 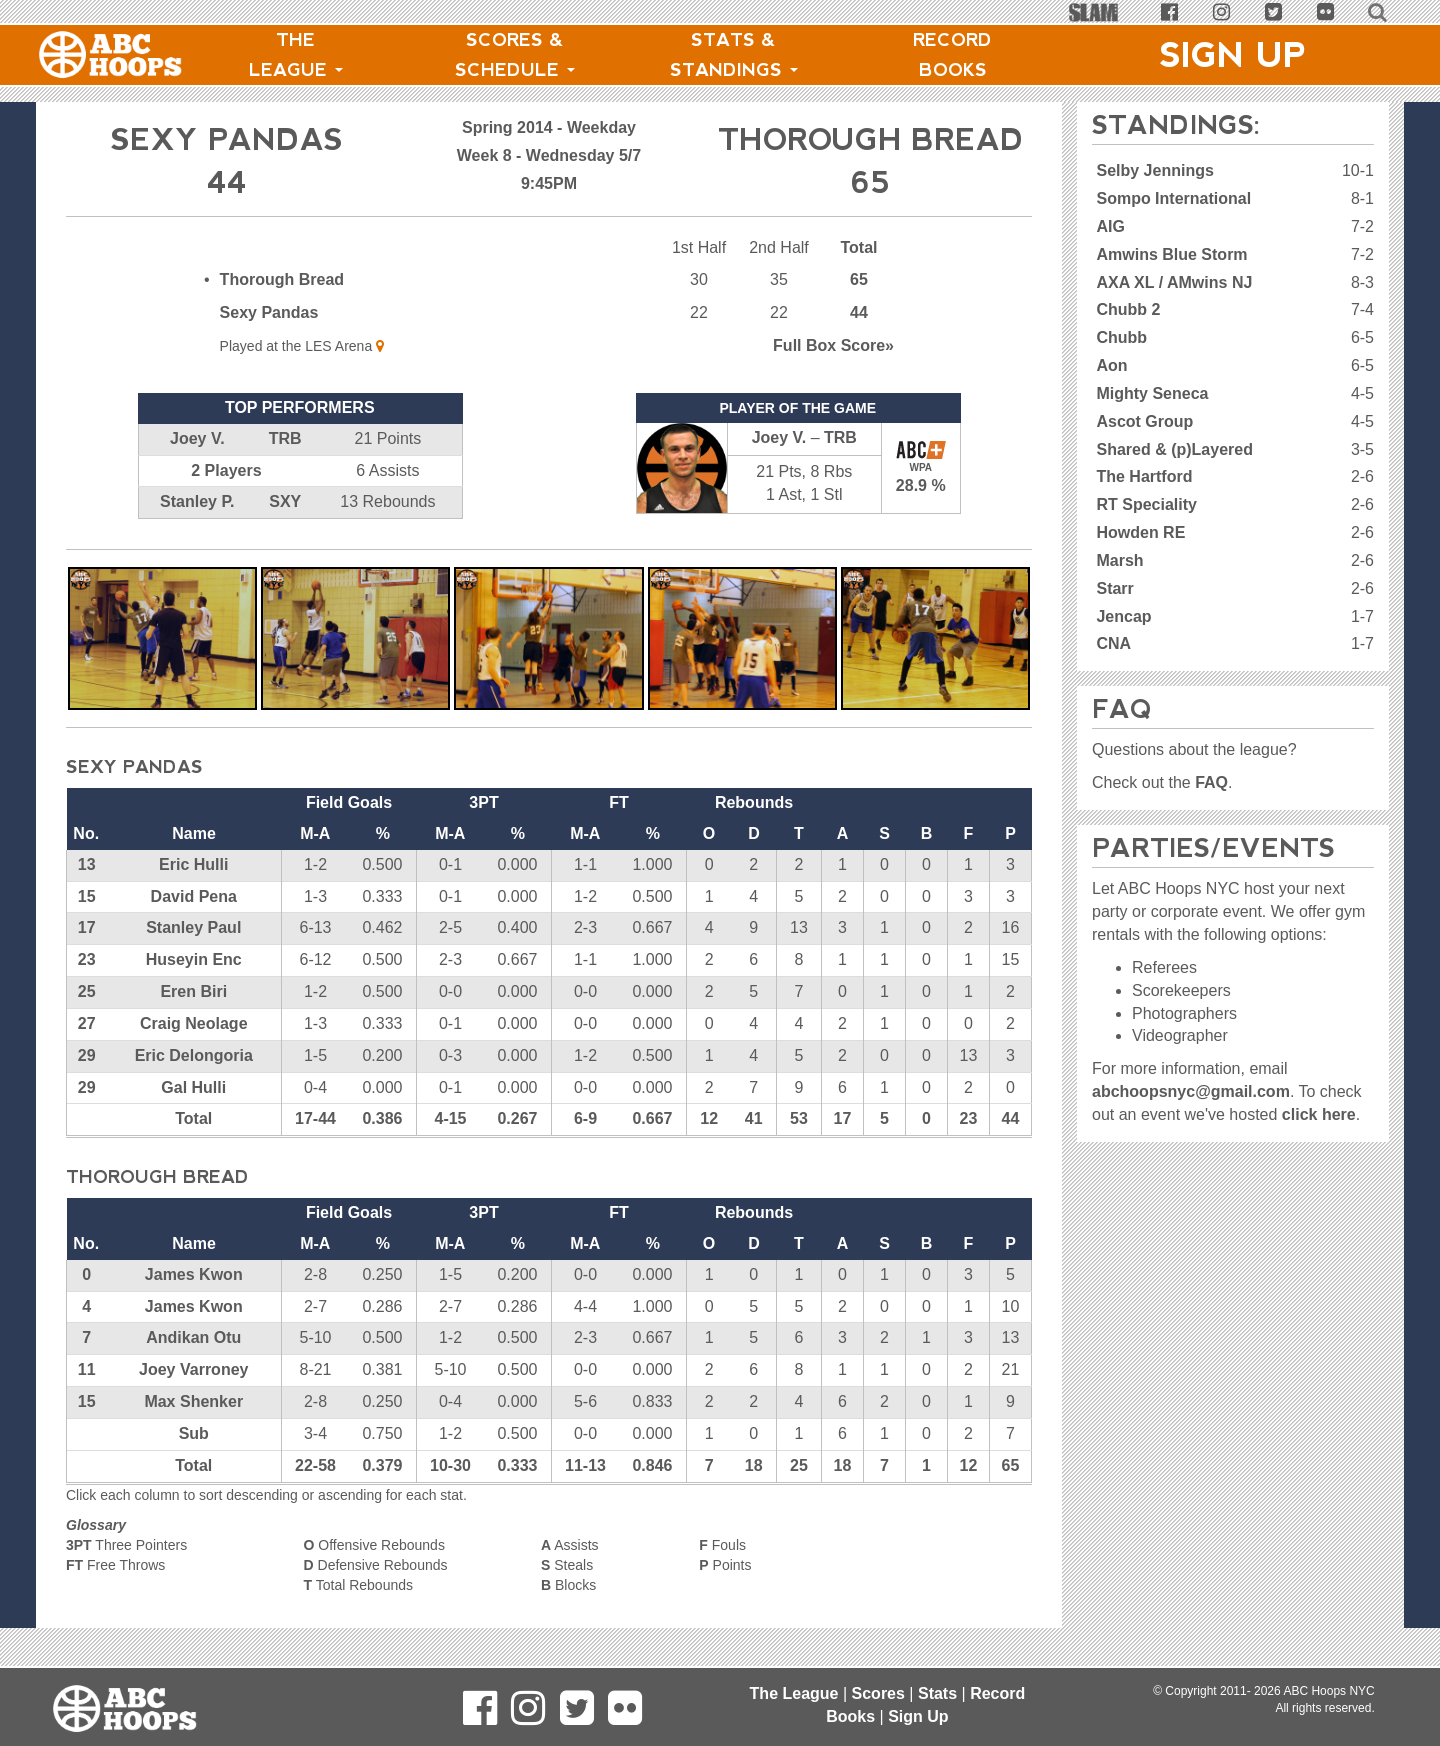 What do you see at coordinates (1173, 198) in the screenshot?
I see `Sompo International` at bounding box center [1173, 198].